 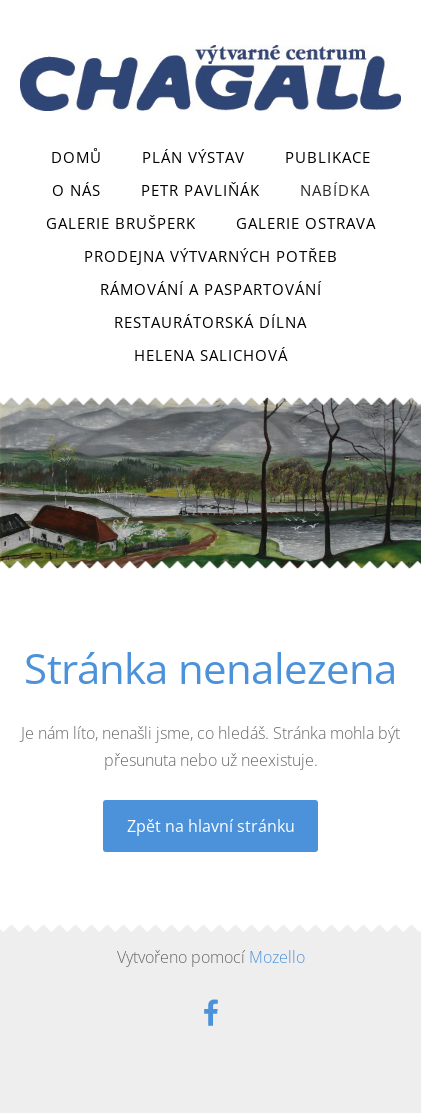 I want to click on Nabídka [menuitem], so click(x=335, y=190).